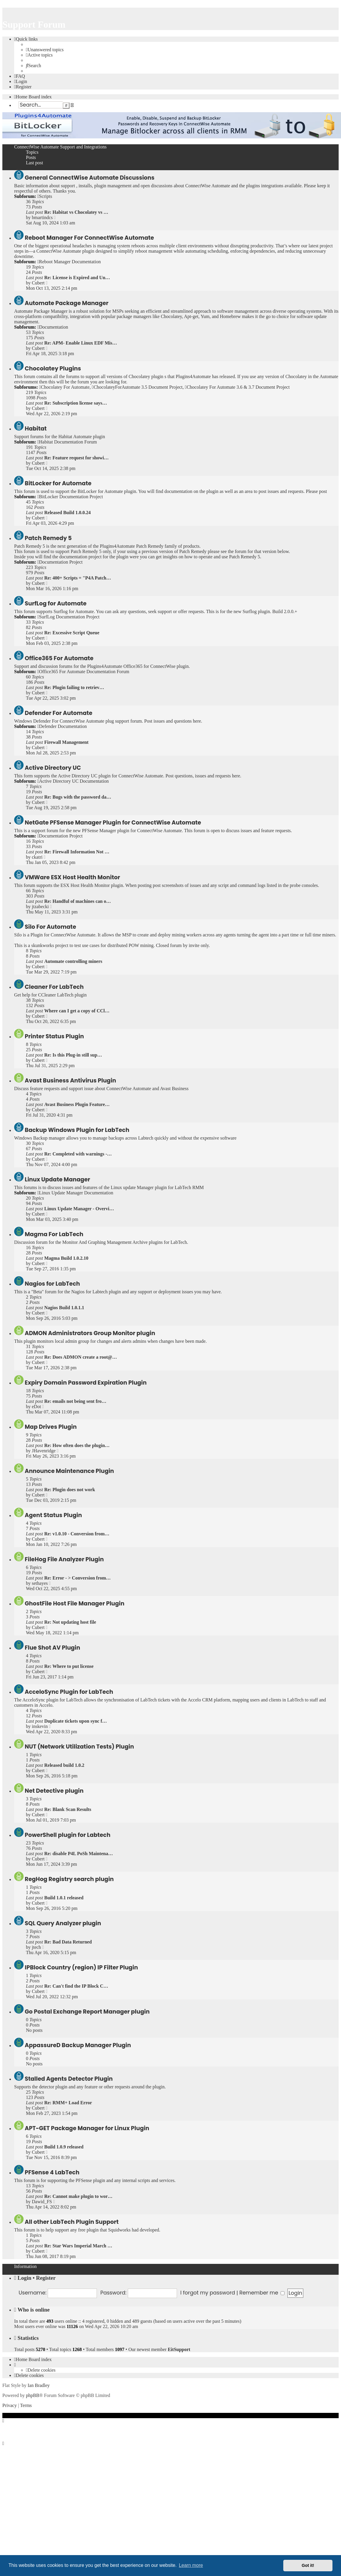 Image resolution: width=341 pixels, height=2576 pixels. What do you see at coordinates (89, 238) in the screenshot?
I see `Reboot Manager For ConnectWise Automate` at bounding box center [89, 238].